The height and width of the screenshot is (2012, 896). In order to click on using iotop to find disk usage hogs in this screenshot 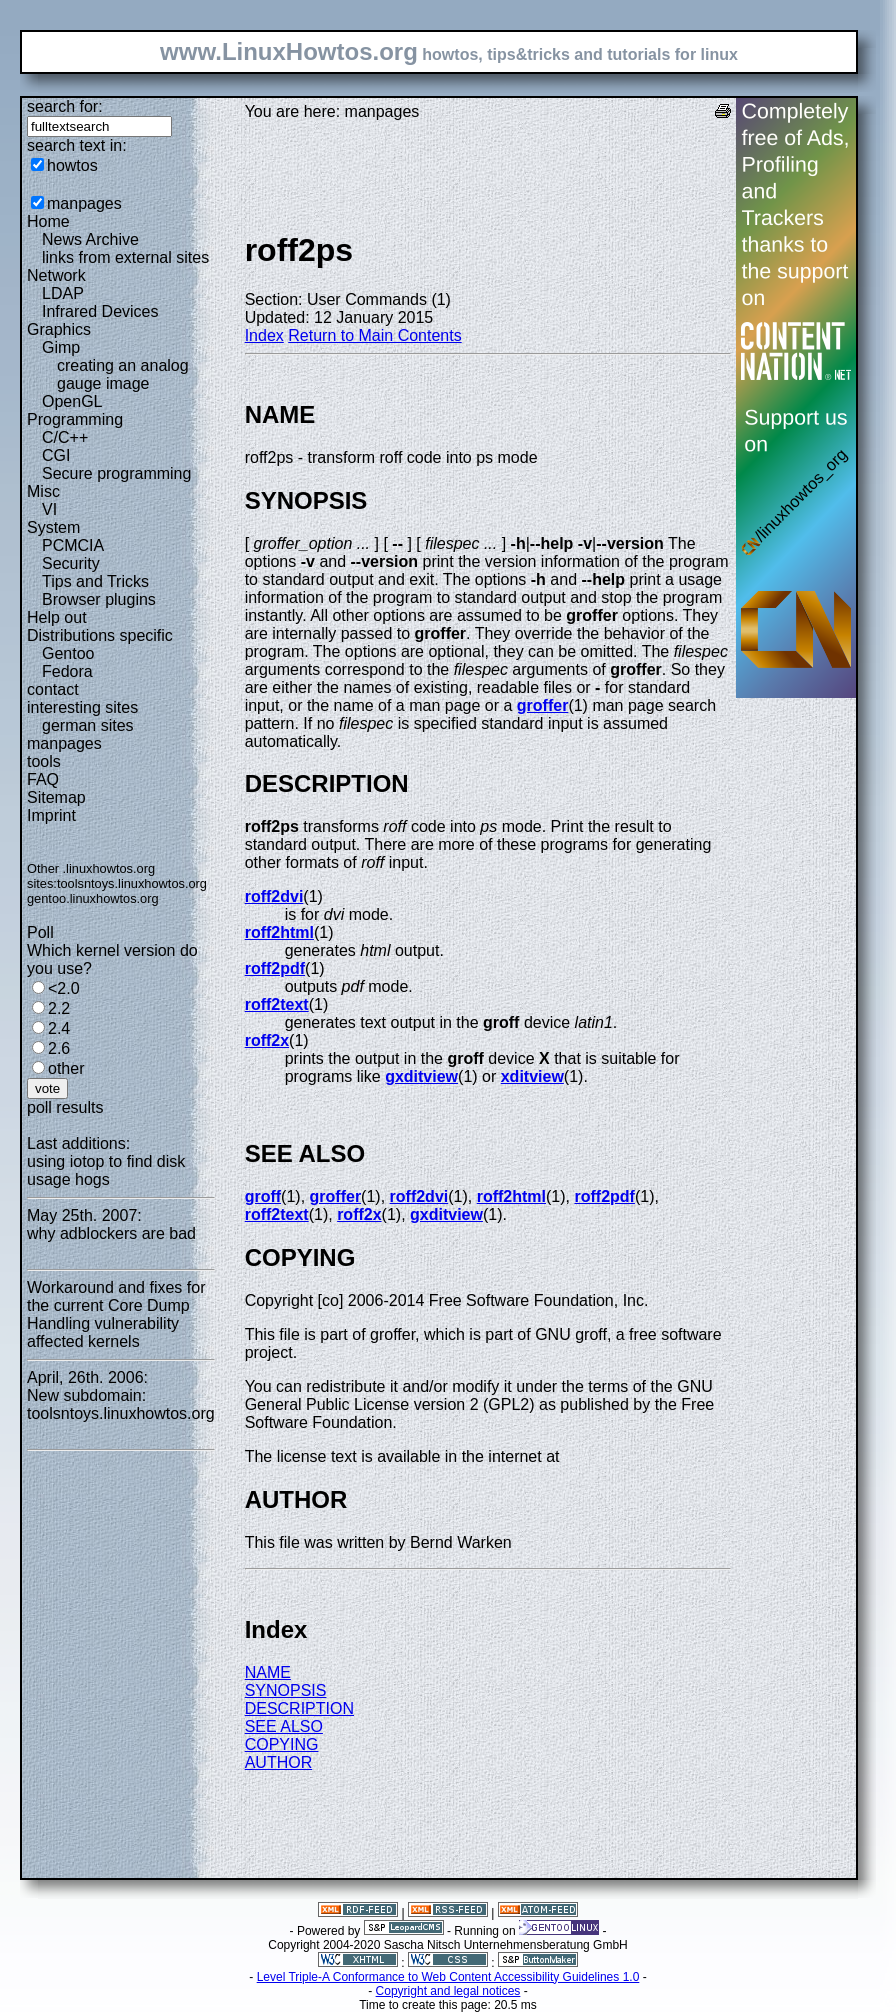, I will do `click(106, 1170)`.